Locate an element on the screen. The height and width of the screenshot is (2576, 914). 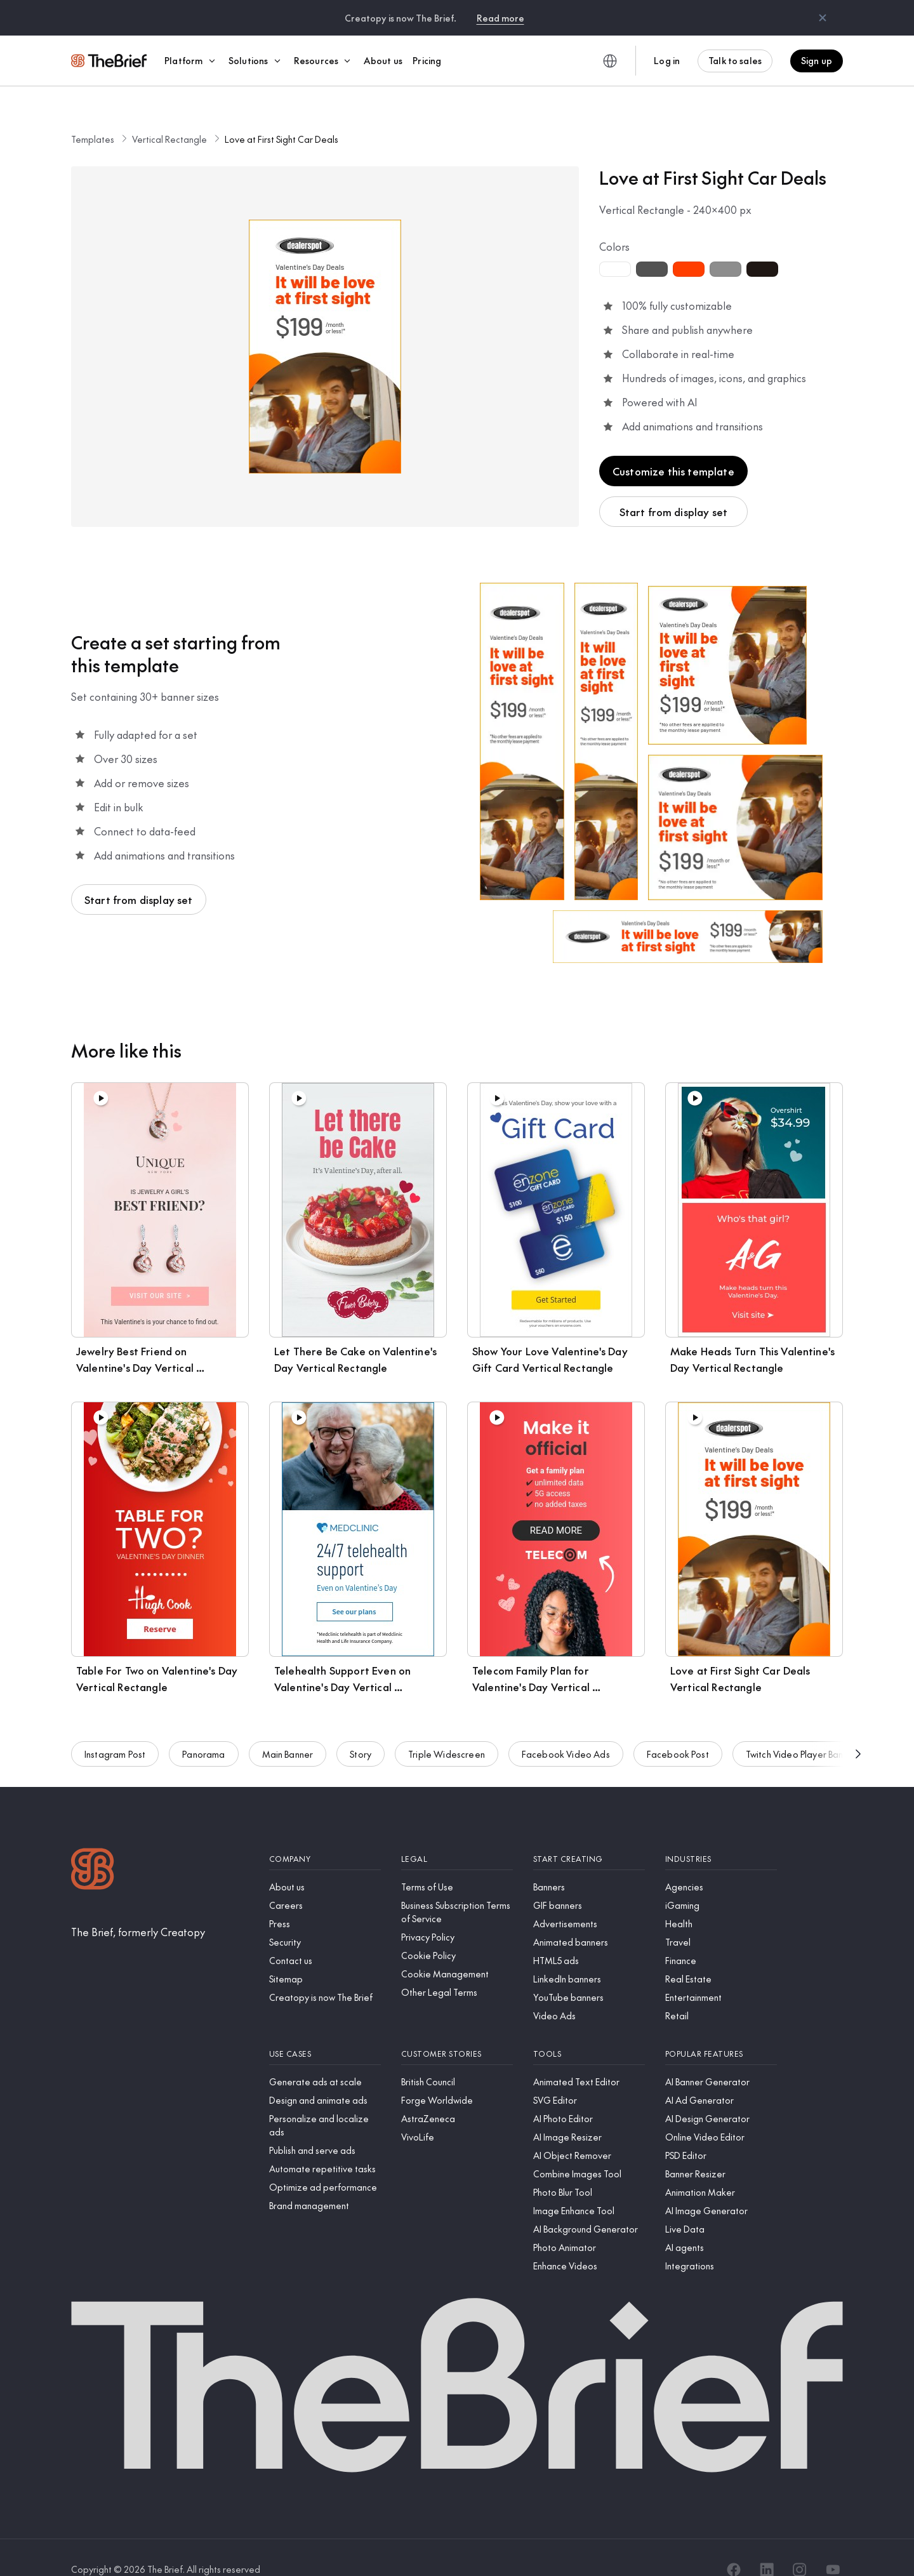
[Cookie Policy] is located at coordinates (457, 1931).